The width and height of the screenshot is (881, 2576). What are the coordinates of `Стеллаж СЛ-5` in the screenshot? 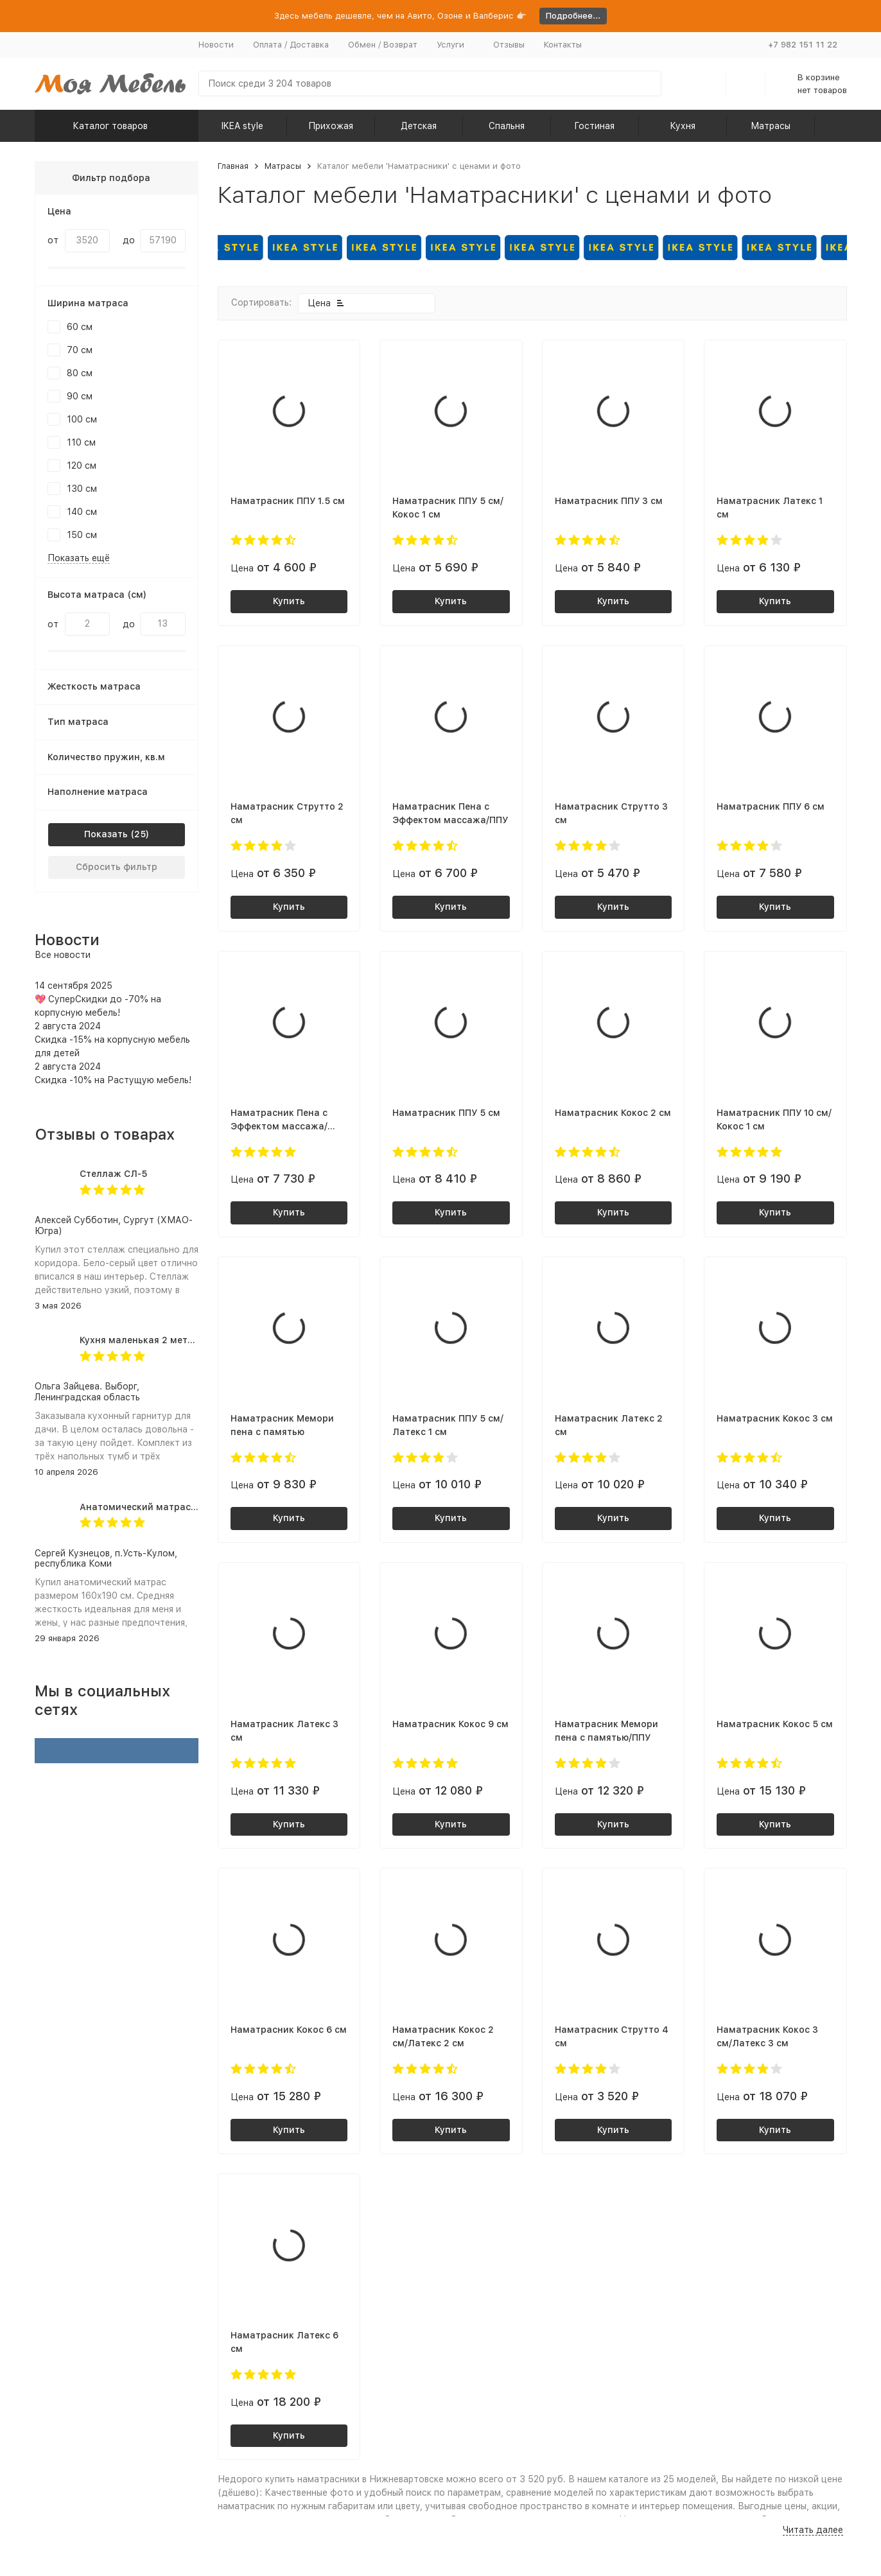 It's located at (113, 1174).